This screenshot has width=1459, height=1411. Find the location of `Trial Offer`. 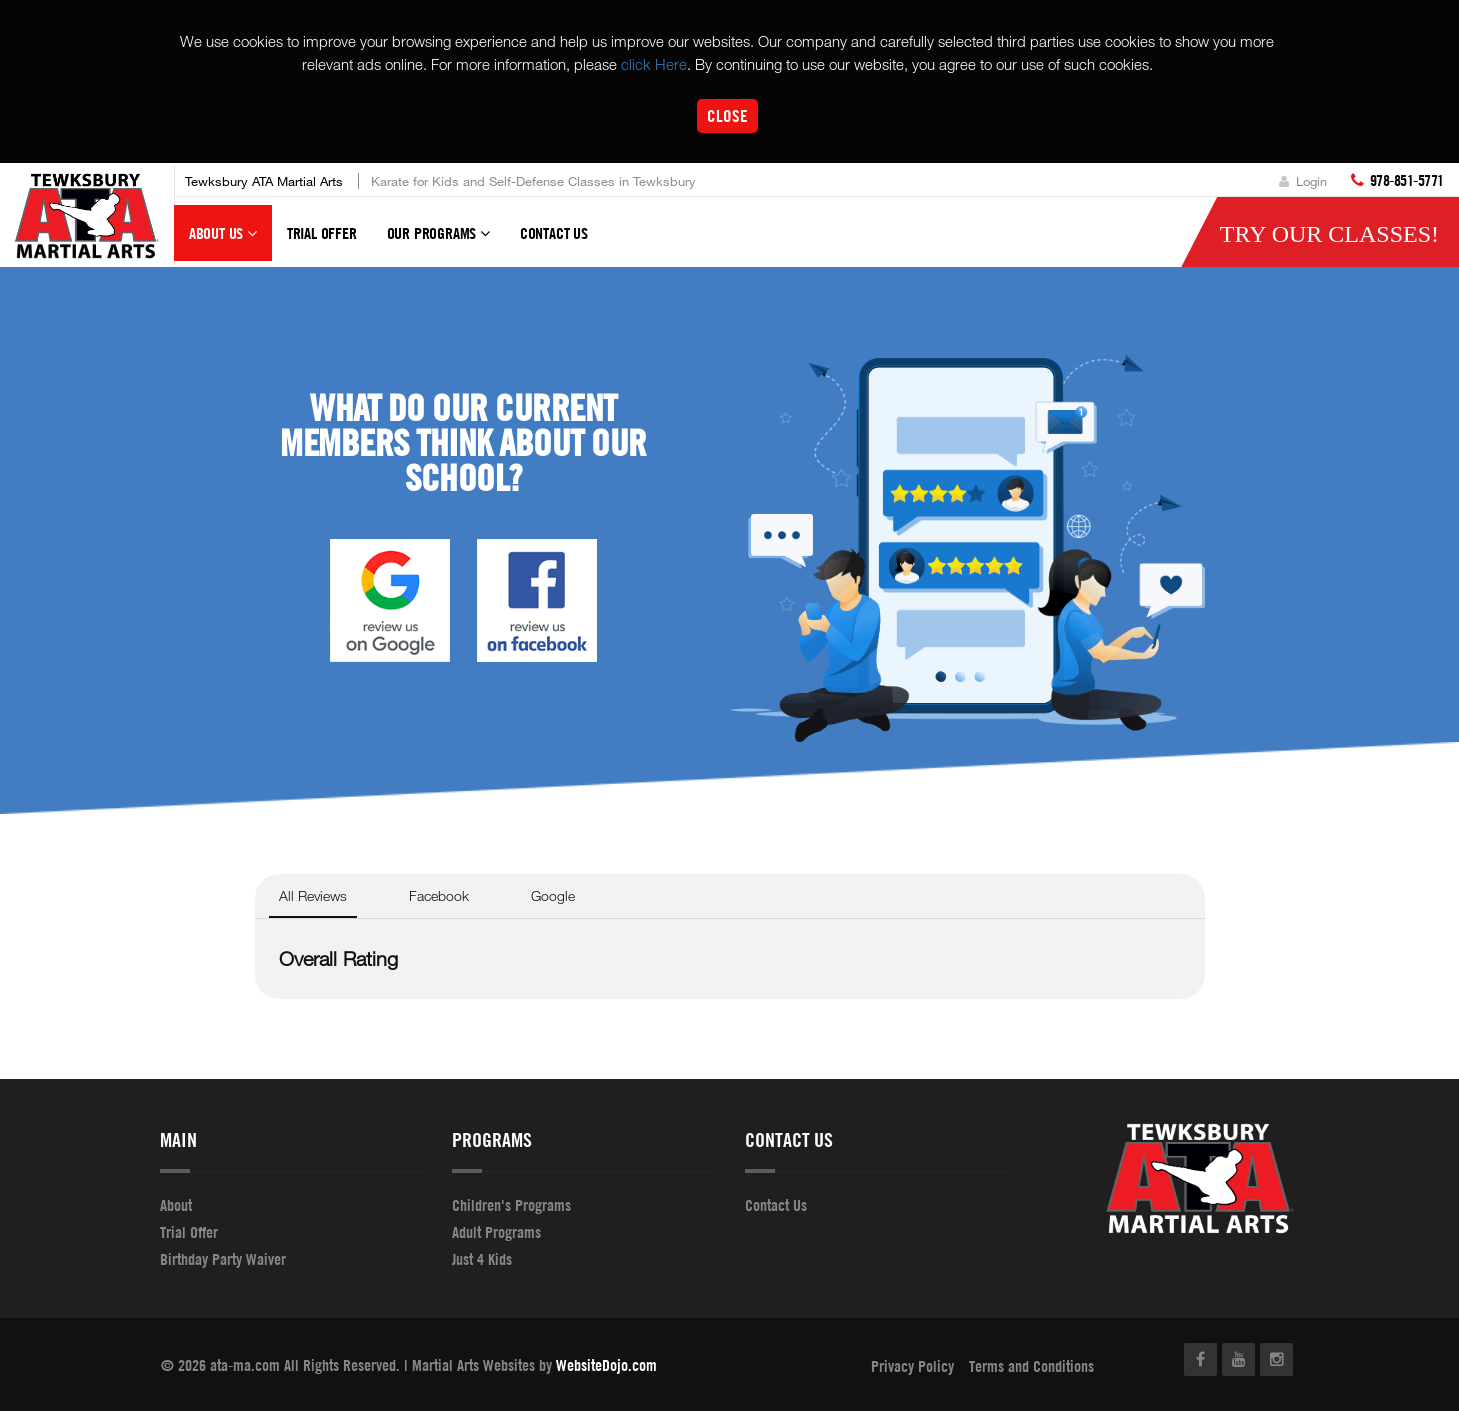

Trial Offer is located at coordinates (322, 233).